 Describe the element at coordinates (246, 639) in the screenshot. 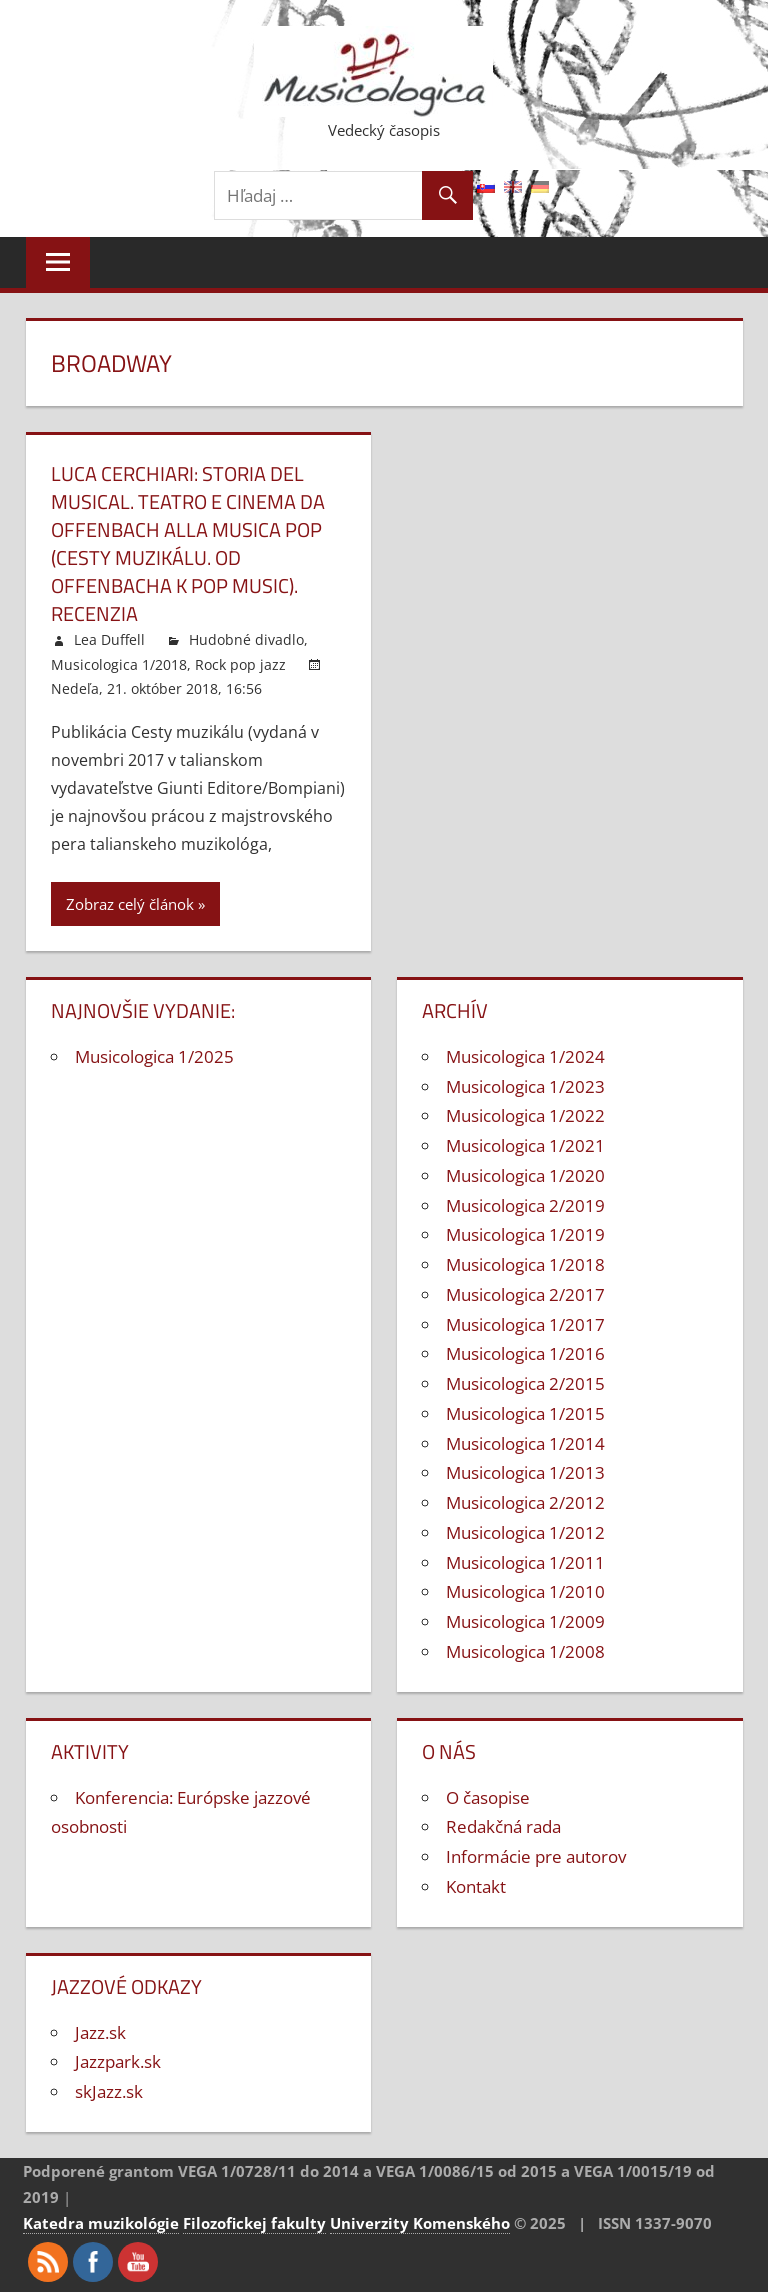

I see `Hudobné divadlo` at that location.